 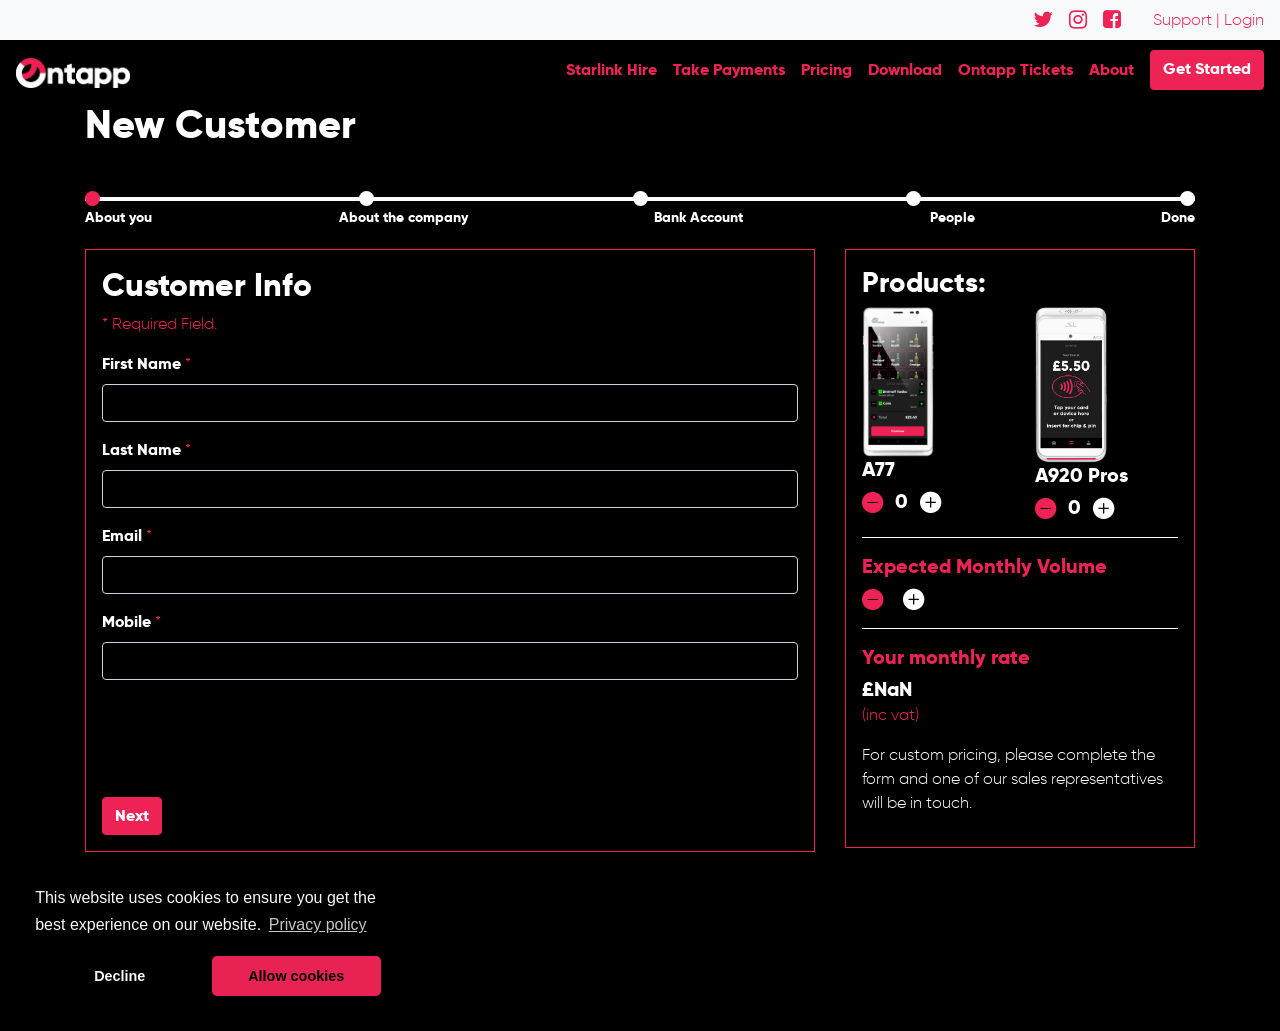 I want to click on Decline [button], so click(x=119, y=976).